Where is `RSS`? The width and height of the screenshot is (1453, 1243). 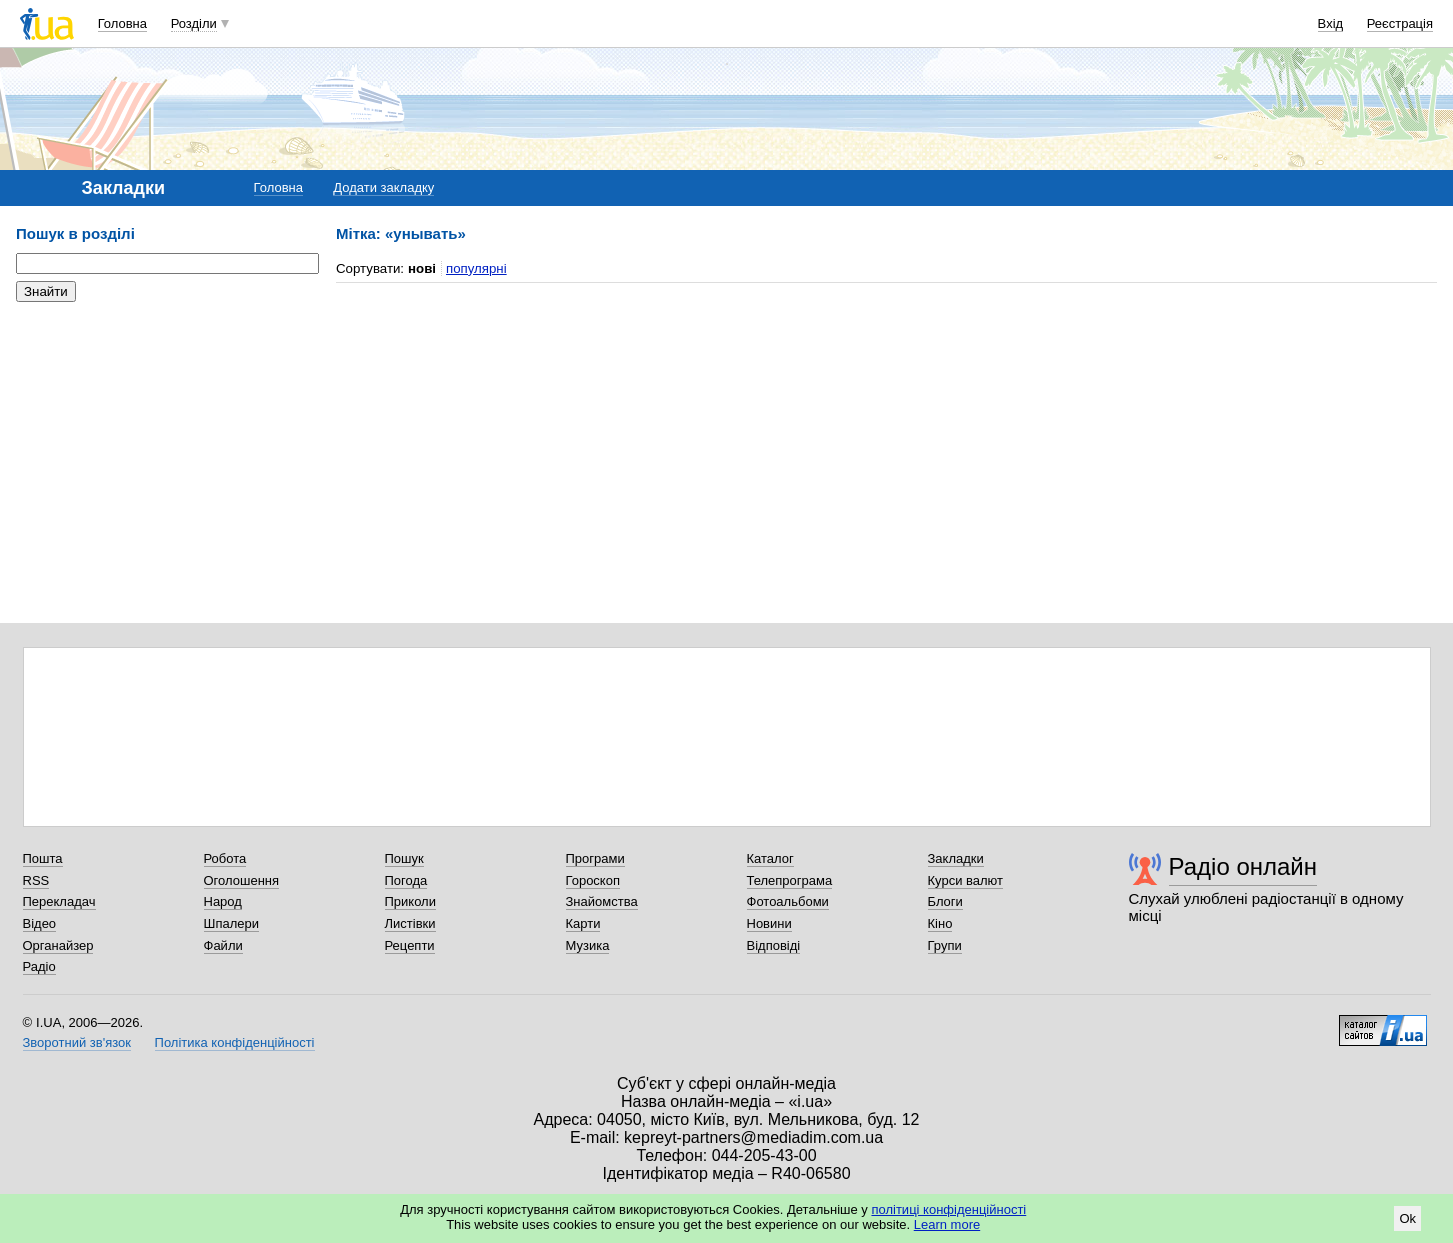 RSS is located at coordinates (36, 880).